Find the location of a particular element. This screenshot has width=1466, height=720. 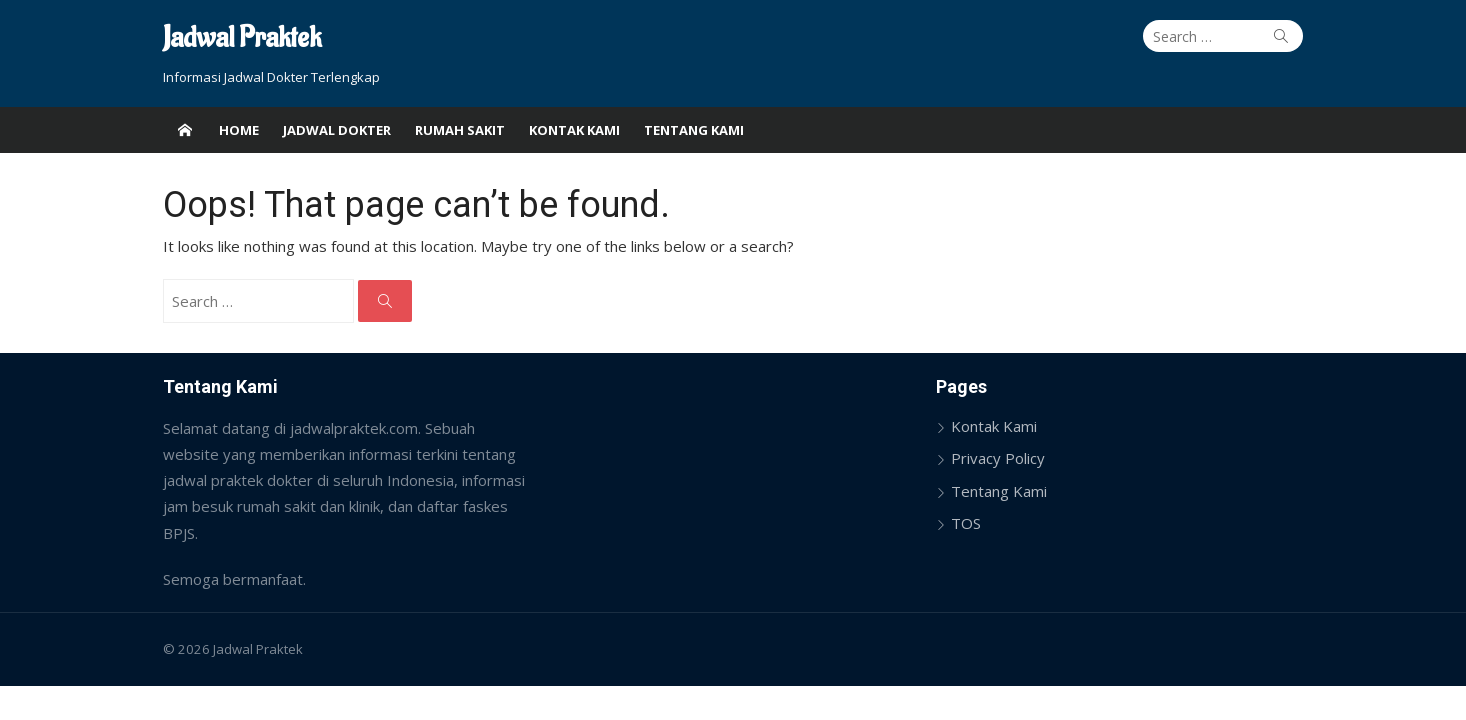

Home is located at coordinates (239, 130).